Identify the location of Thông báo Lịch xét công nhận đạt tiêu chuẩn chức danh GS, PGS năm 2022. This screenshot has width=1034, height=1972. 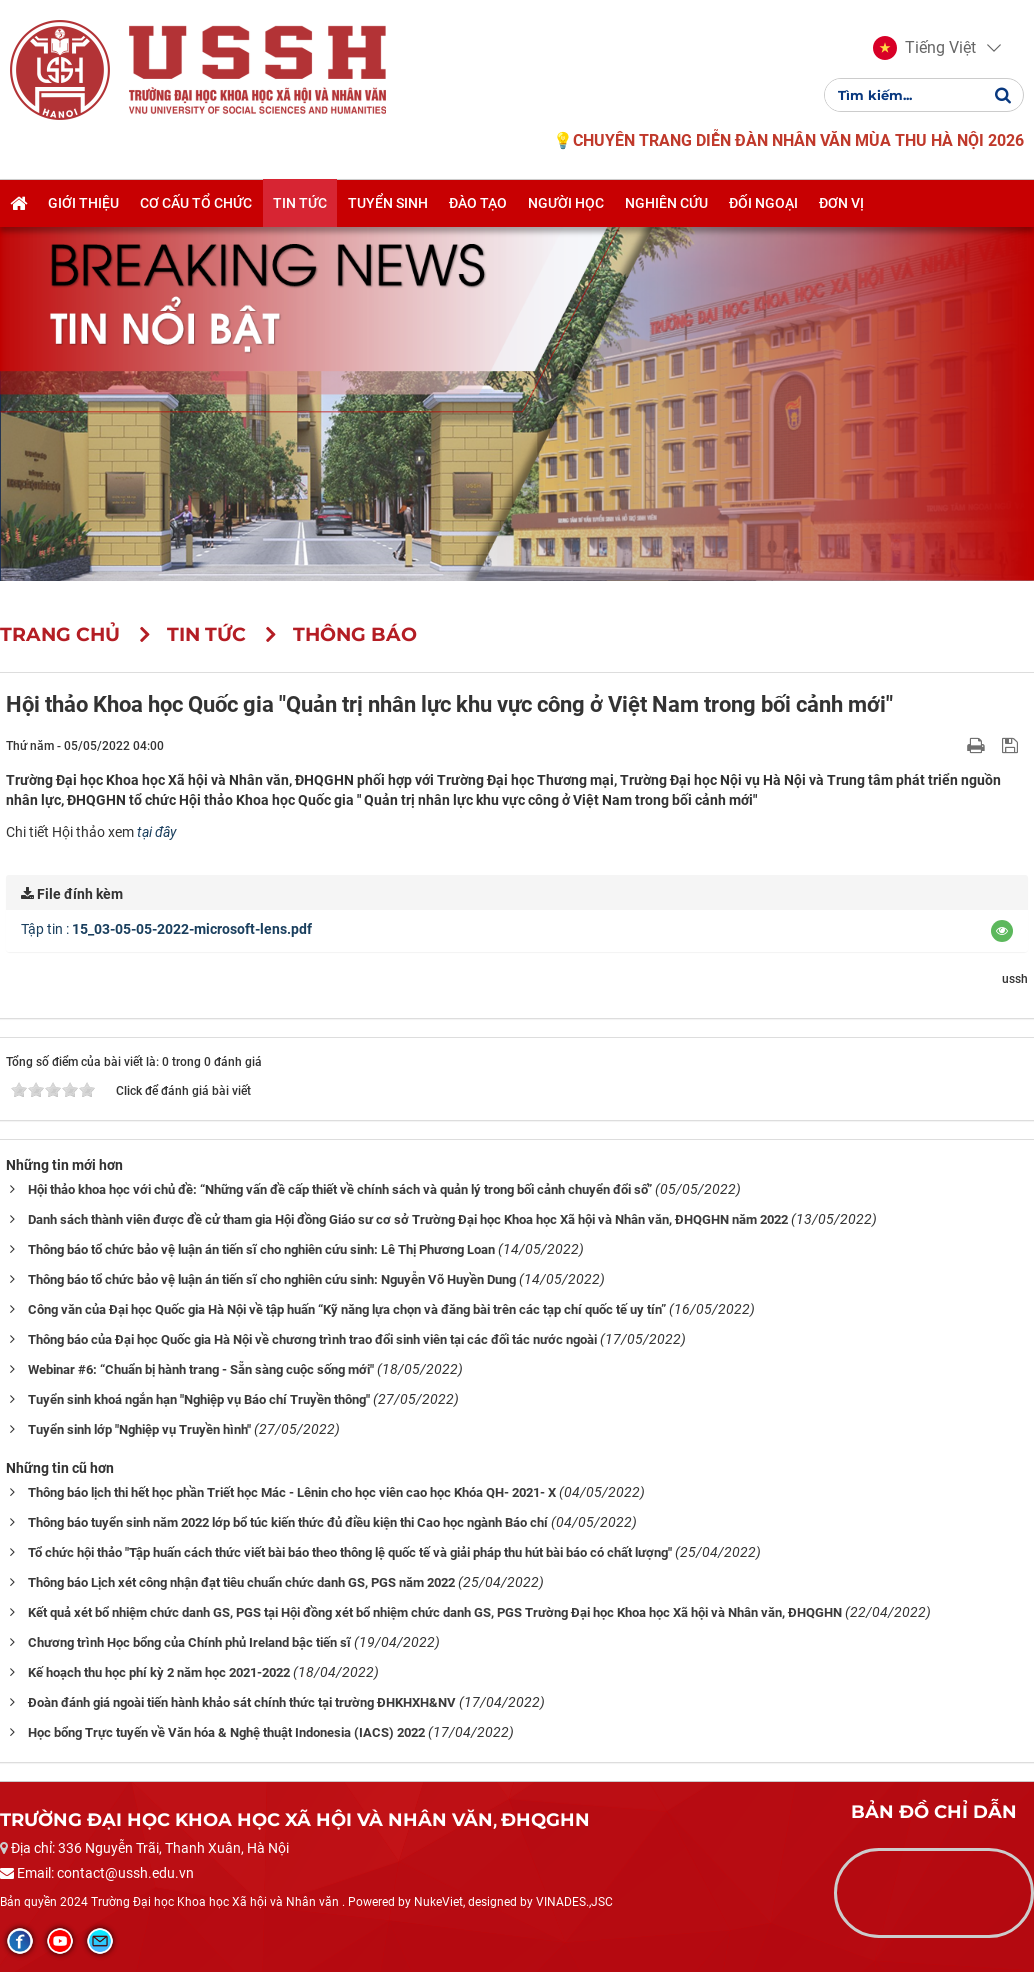
(241, 1582).